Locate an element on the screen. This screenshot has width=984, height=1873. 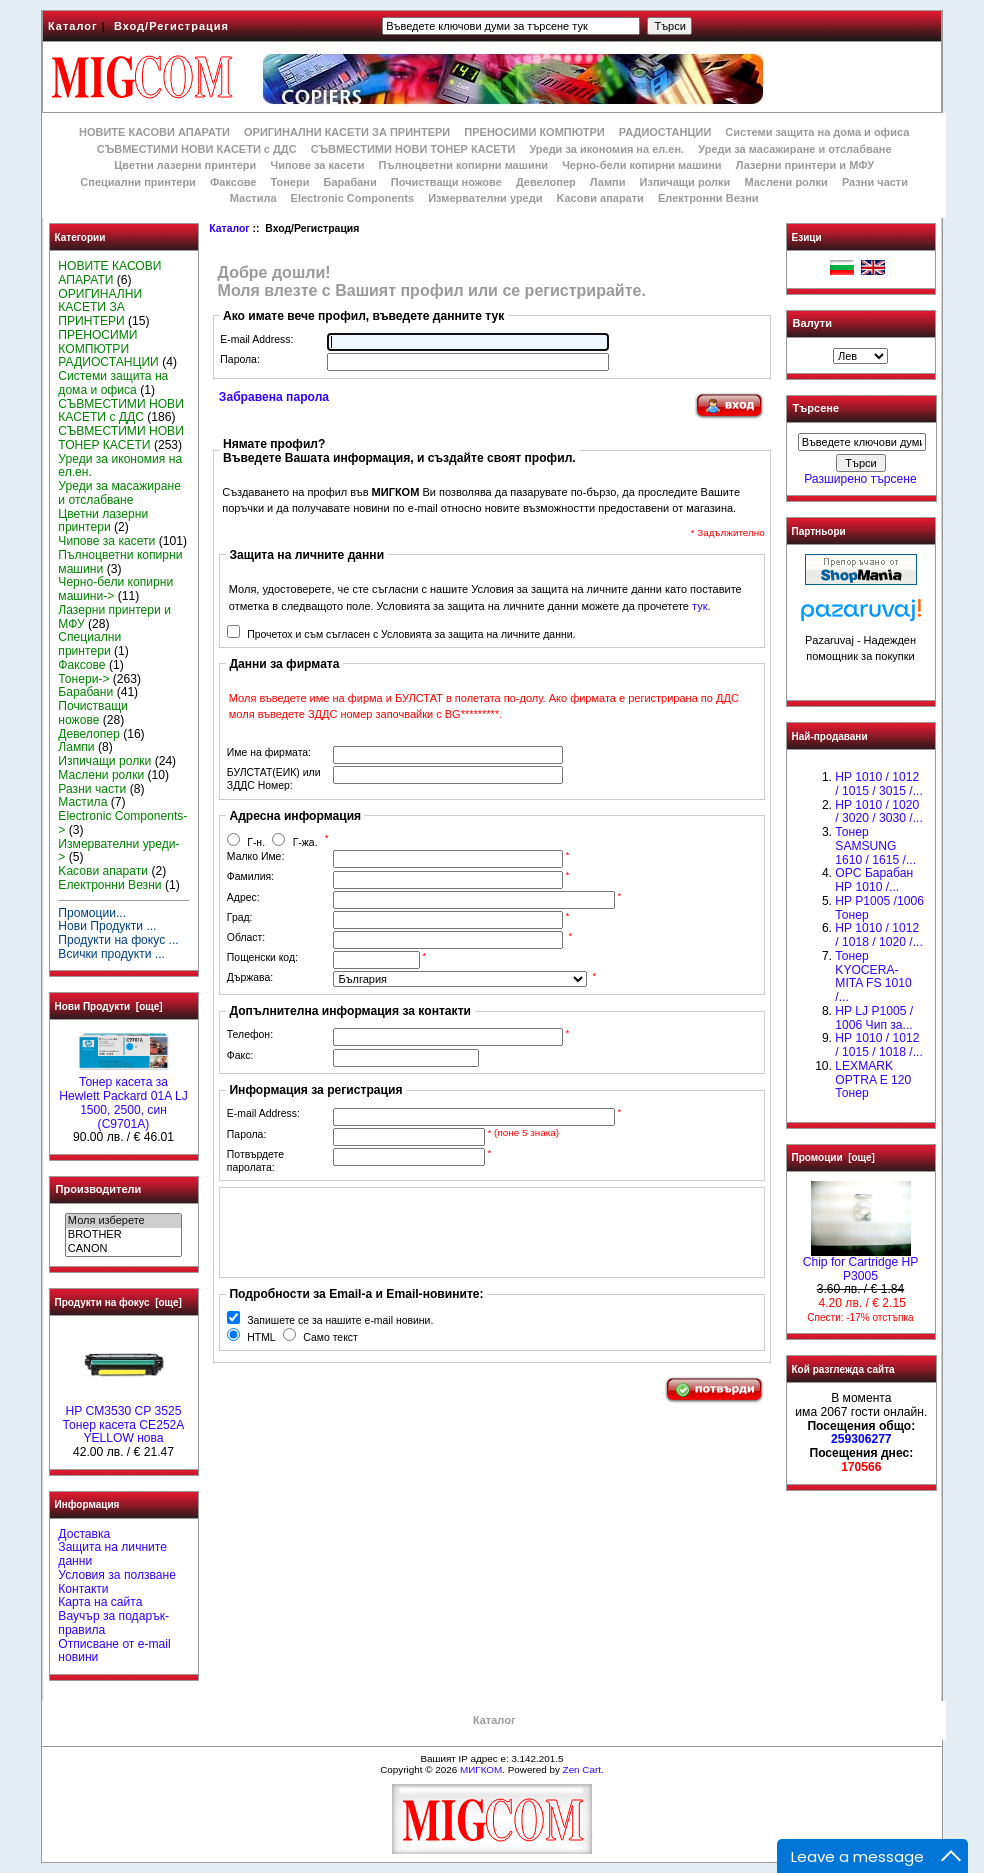
Само текст is located at coordinates (330, 1337).